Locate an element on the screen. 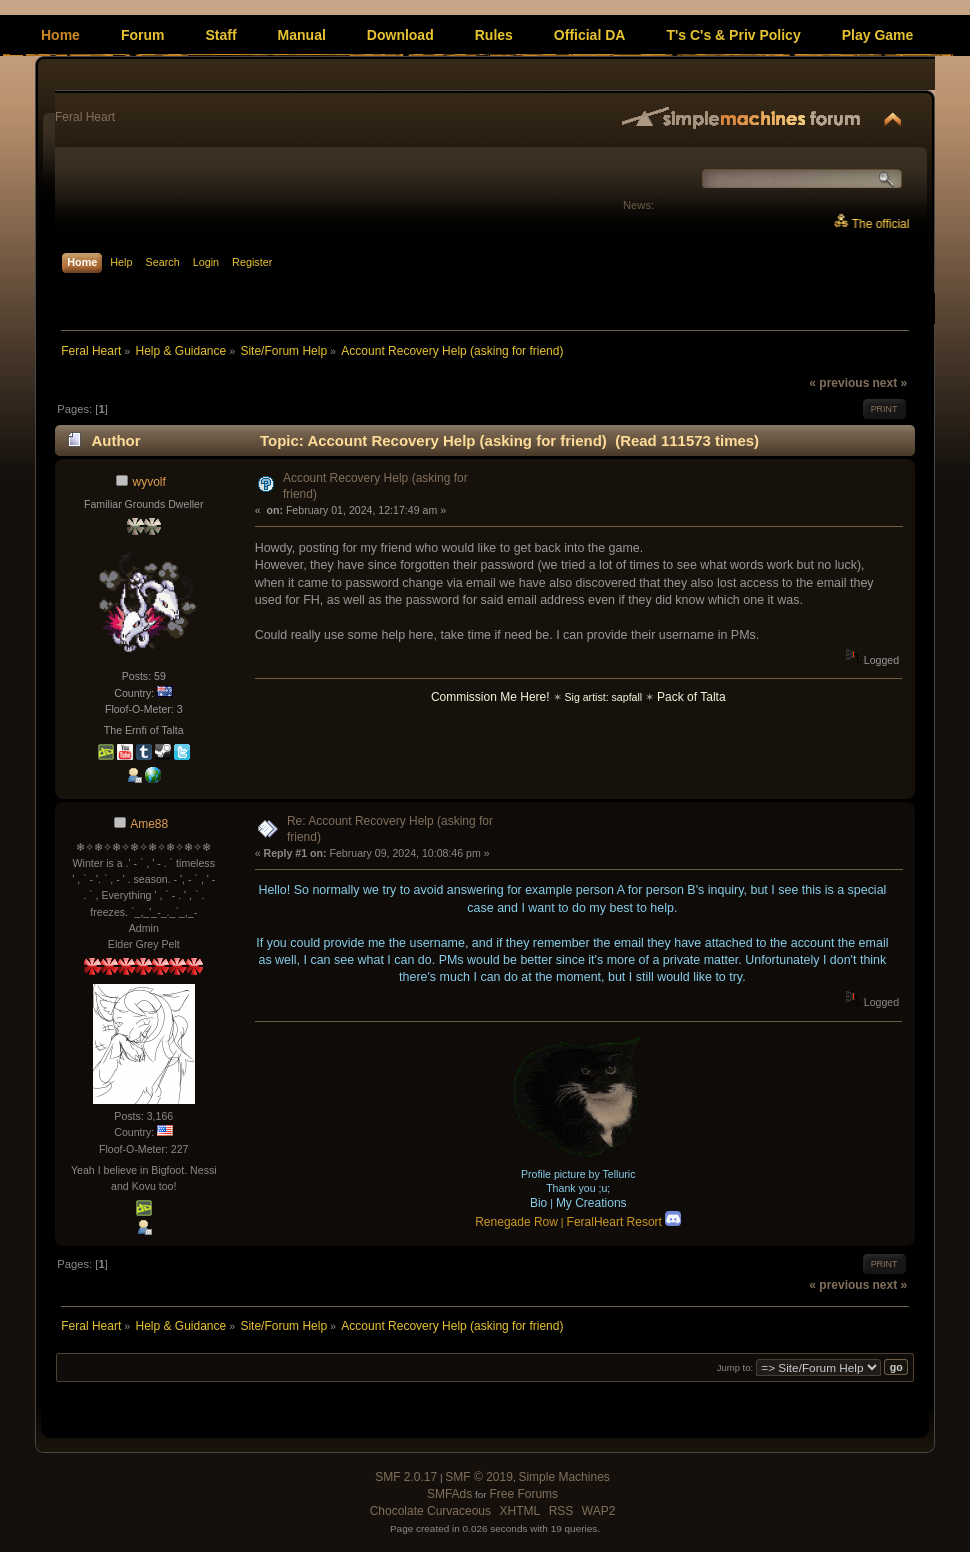 This screenshot has height=1552, width=970. Free Forums is located at coordinates (523, 1494).